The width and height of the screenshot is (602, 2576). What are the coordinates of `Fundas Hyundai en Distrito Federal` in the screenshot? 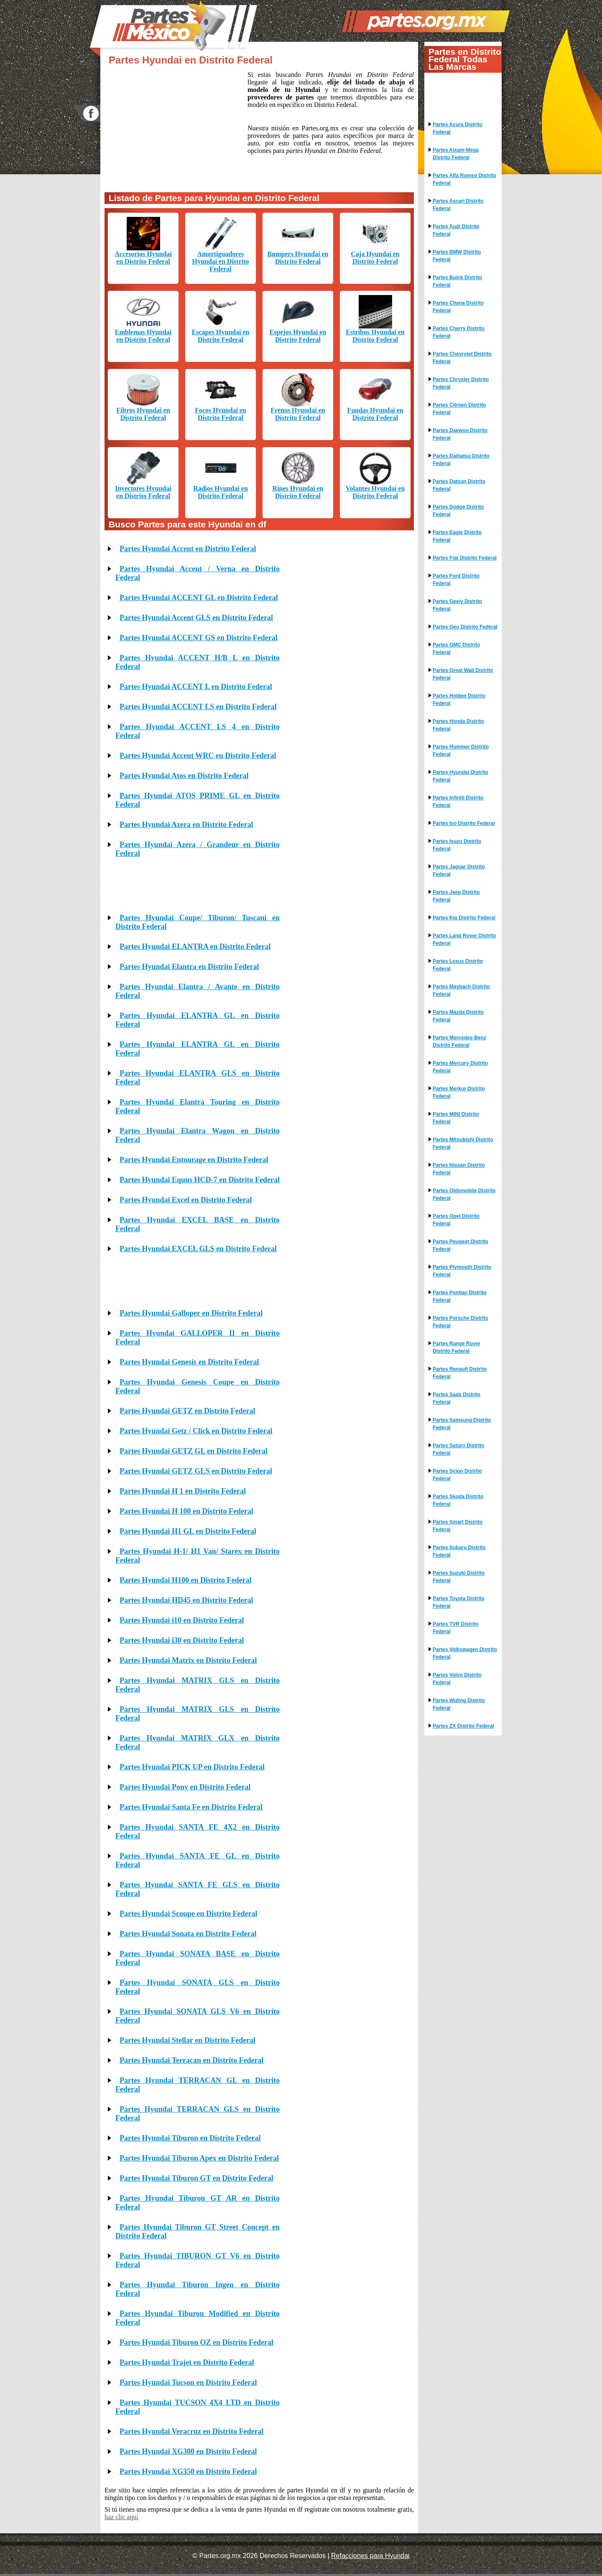 It's located at (375, 414).